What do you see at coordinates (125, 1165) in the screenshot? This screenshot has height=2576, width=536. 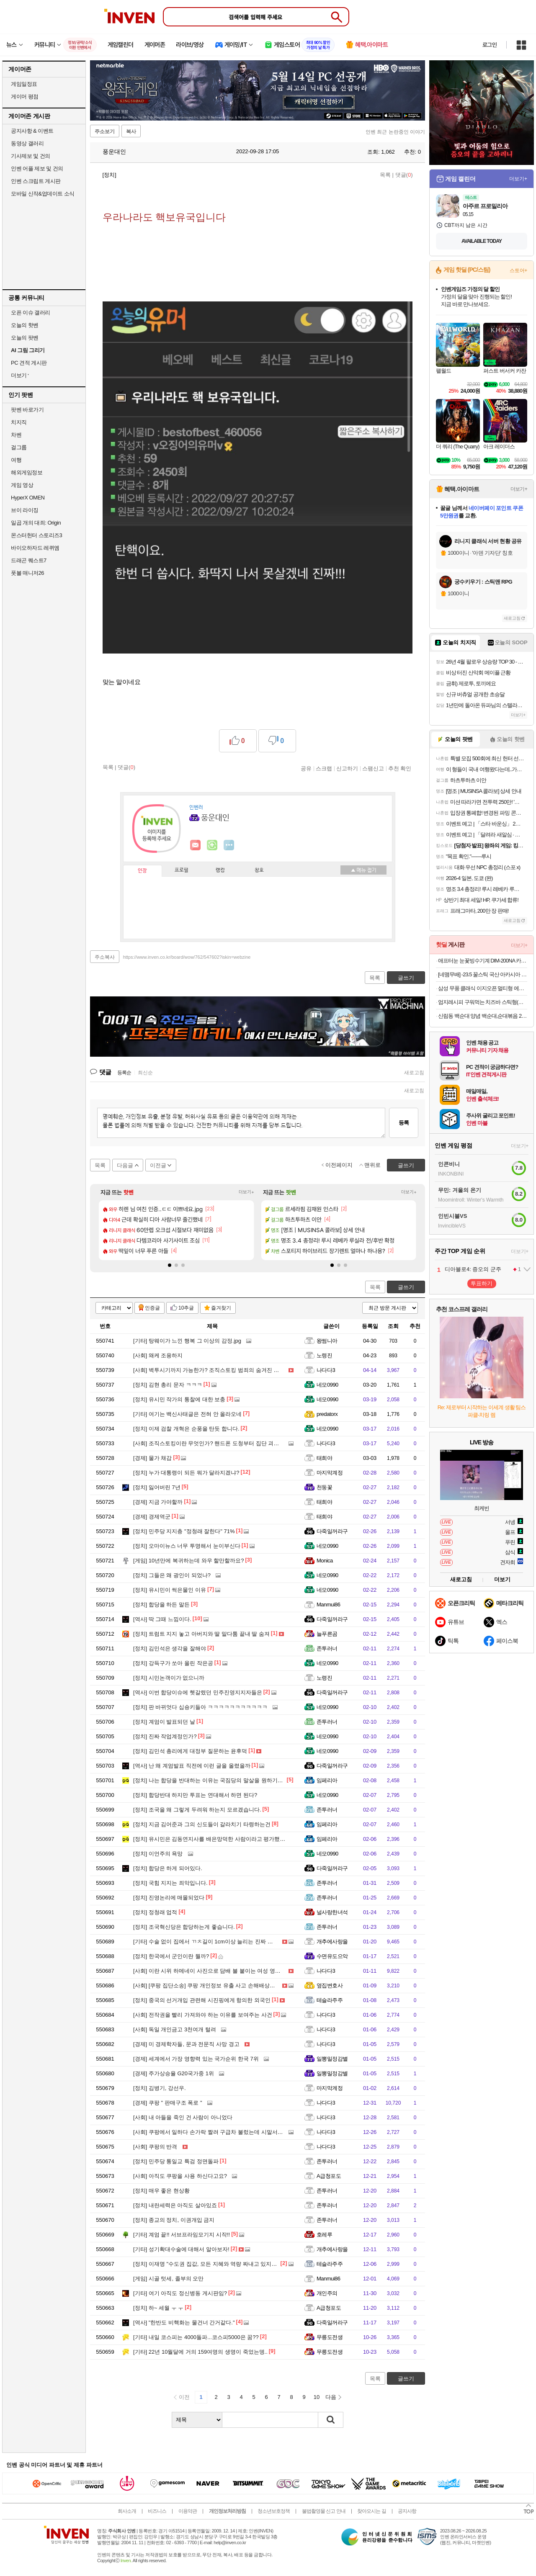 I see `다음글` at bounding box center [125, 1165].